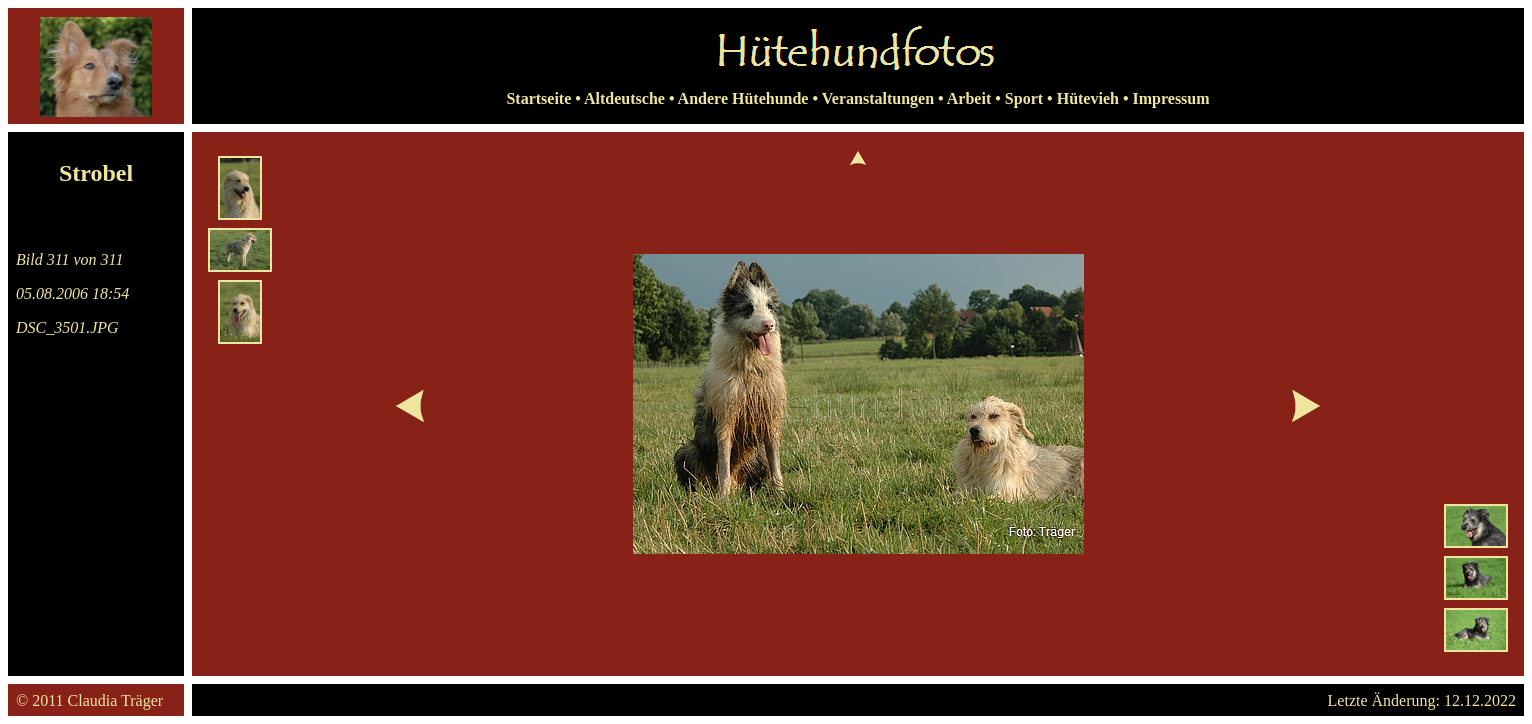 Image resolution: width=1532 pixels, height=724 pixels. What do you see at coordinates (878, 98) in the screenshot?
I see `Veranstaltungen` at bounding box center [878, 98].